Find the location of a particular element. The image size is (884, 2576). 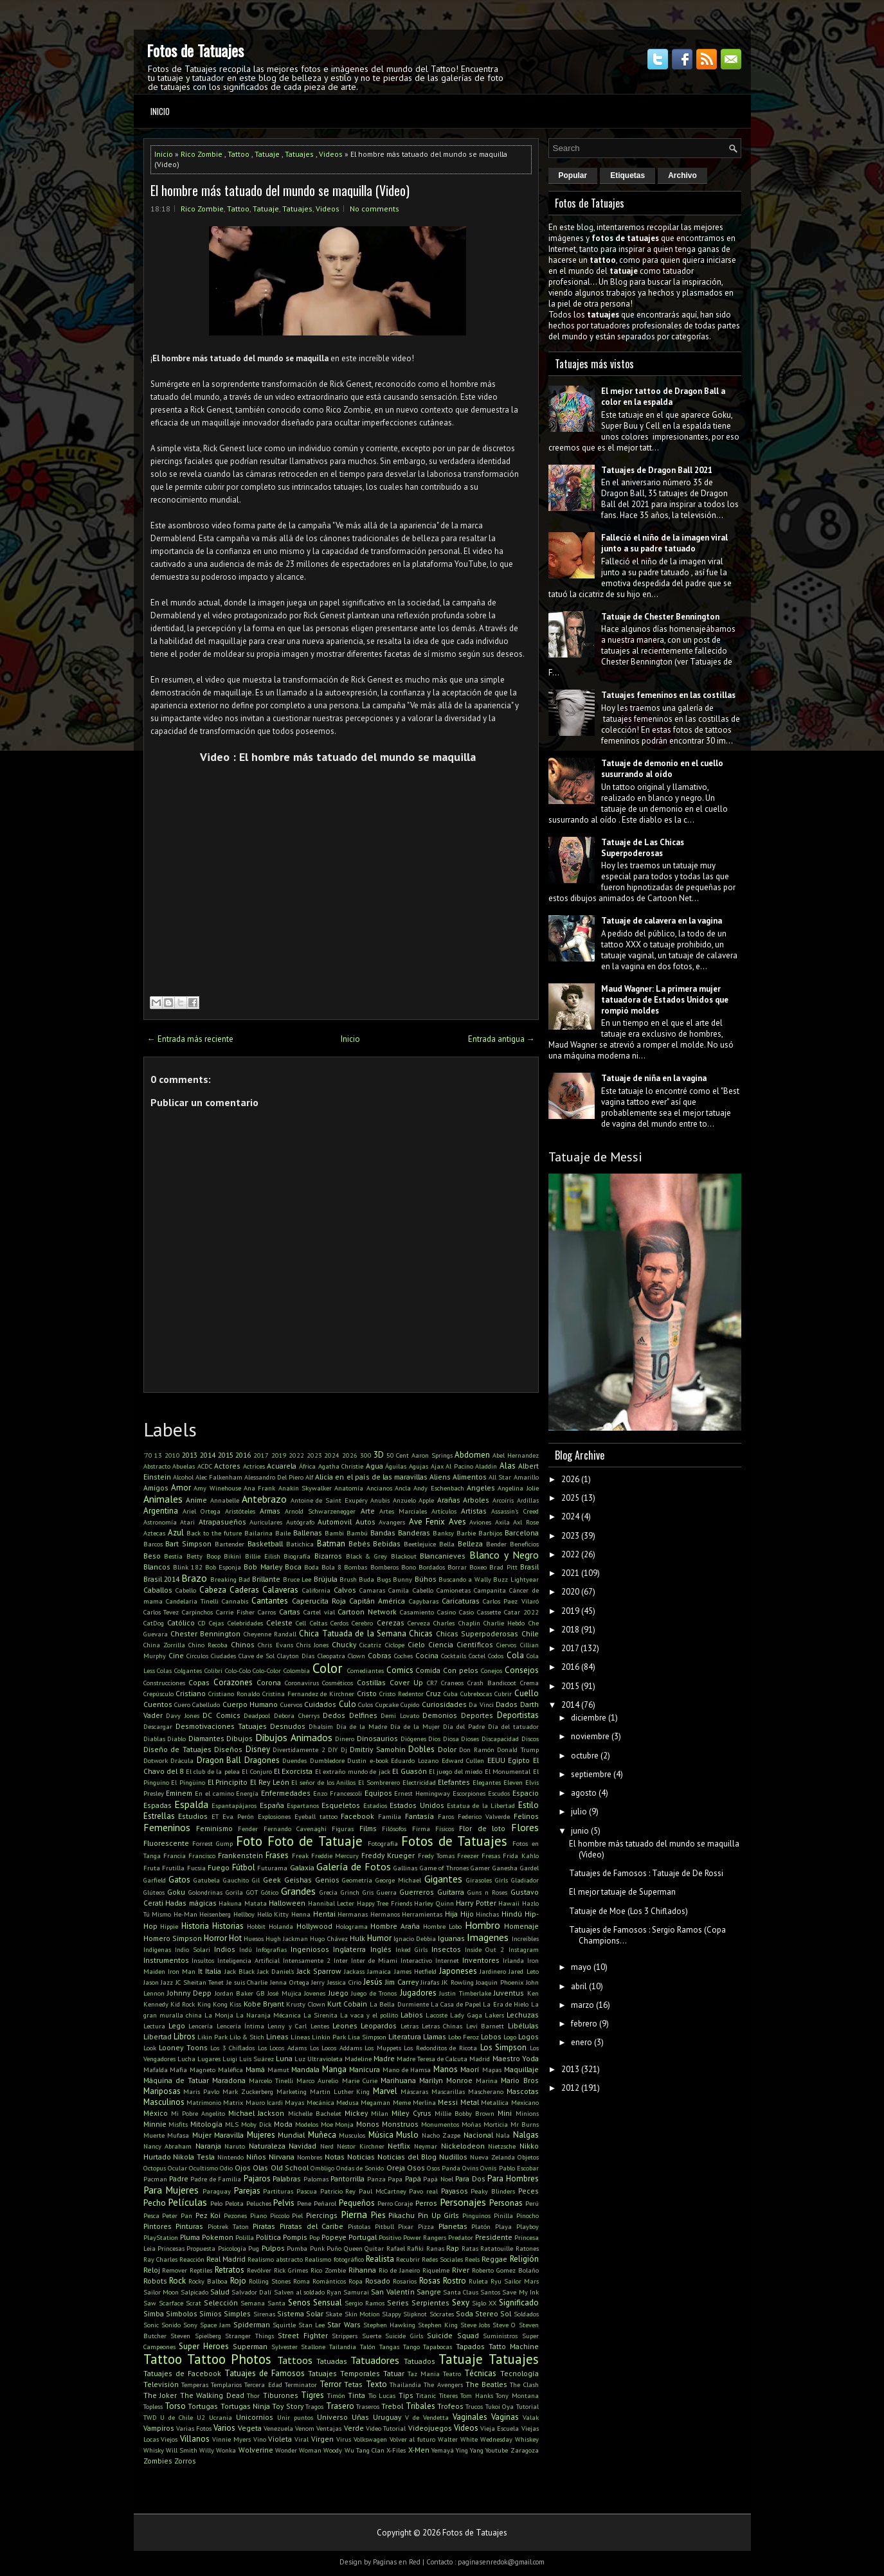

Unicornios is located at coordinates (254, 2417).